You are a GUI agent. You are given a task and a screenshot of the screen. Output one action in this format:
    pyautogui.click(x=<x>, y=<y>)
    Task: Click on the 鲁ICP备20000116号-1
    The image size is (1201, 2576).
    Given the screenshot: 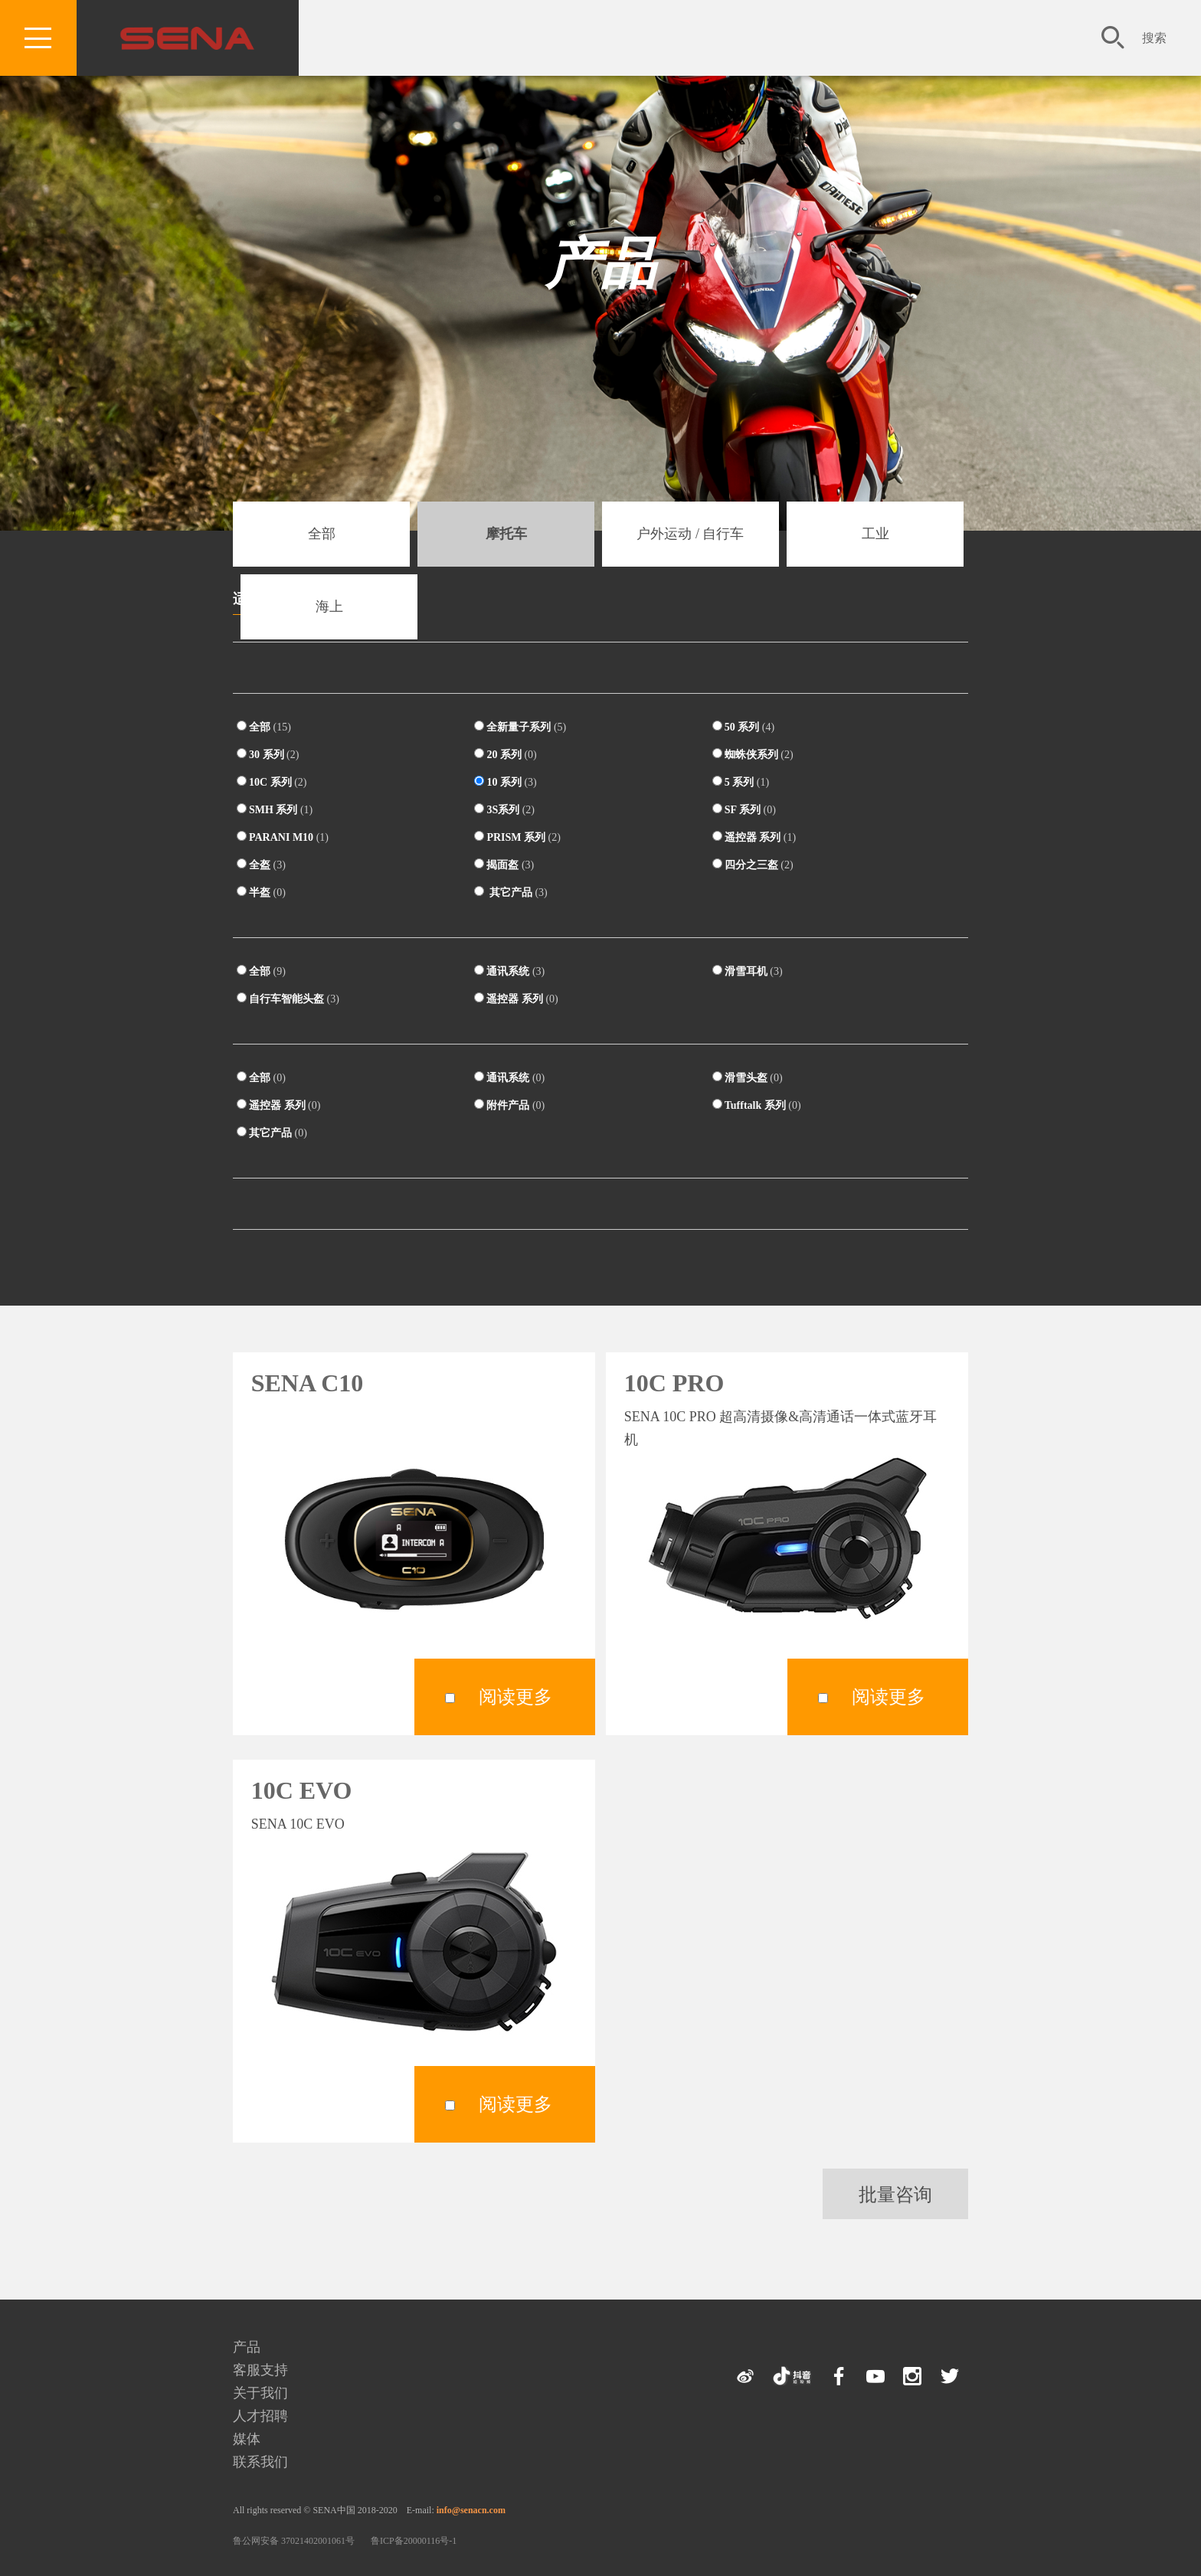 What is the action you would take?
    pyautogui.click(x=414, y=2540)
    